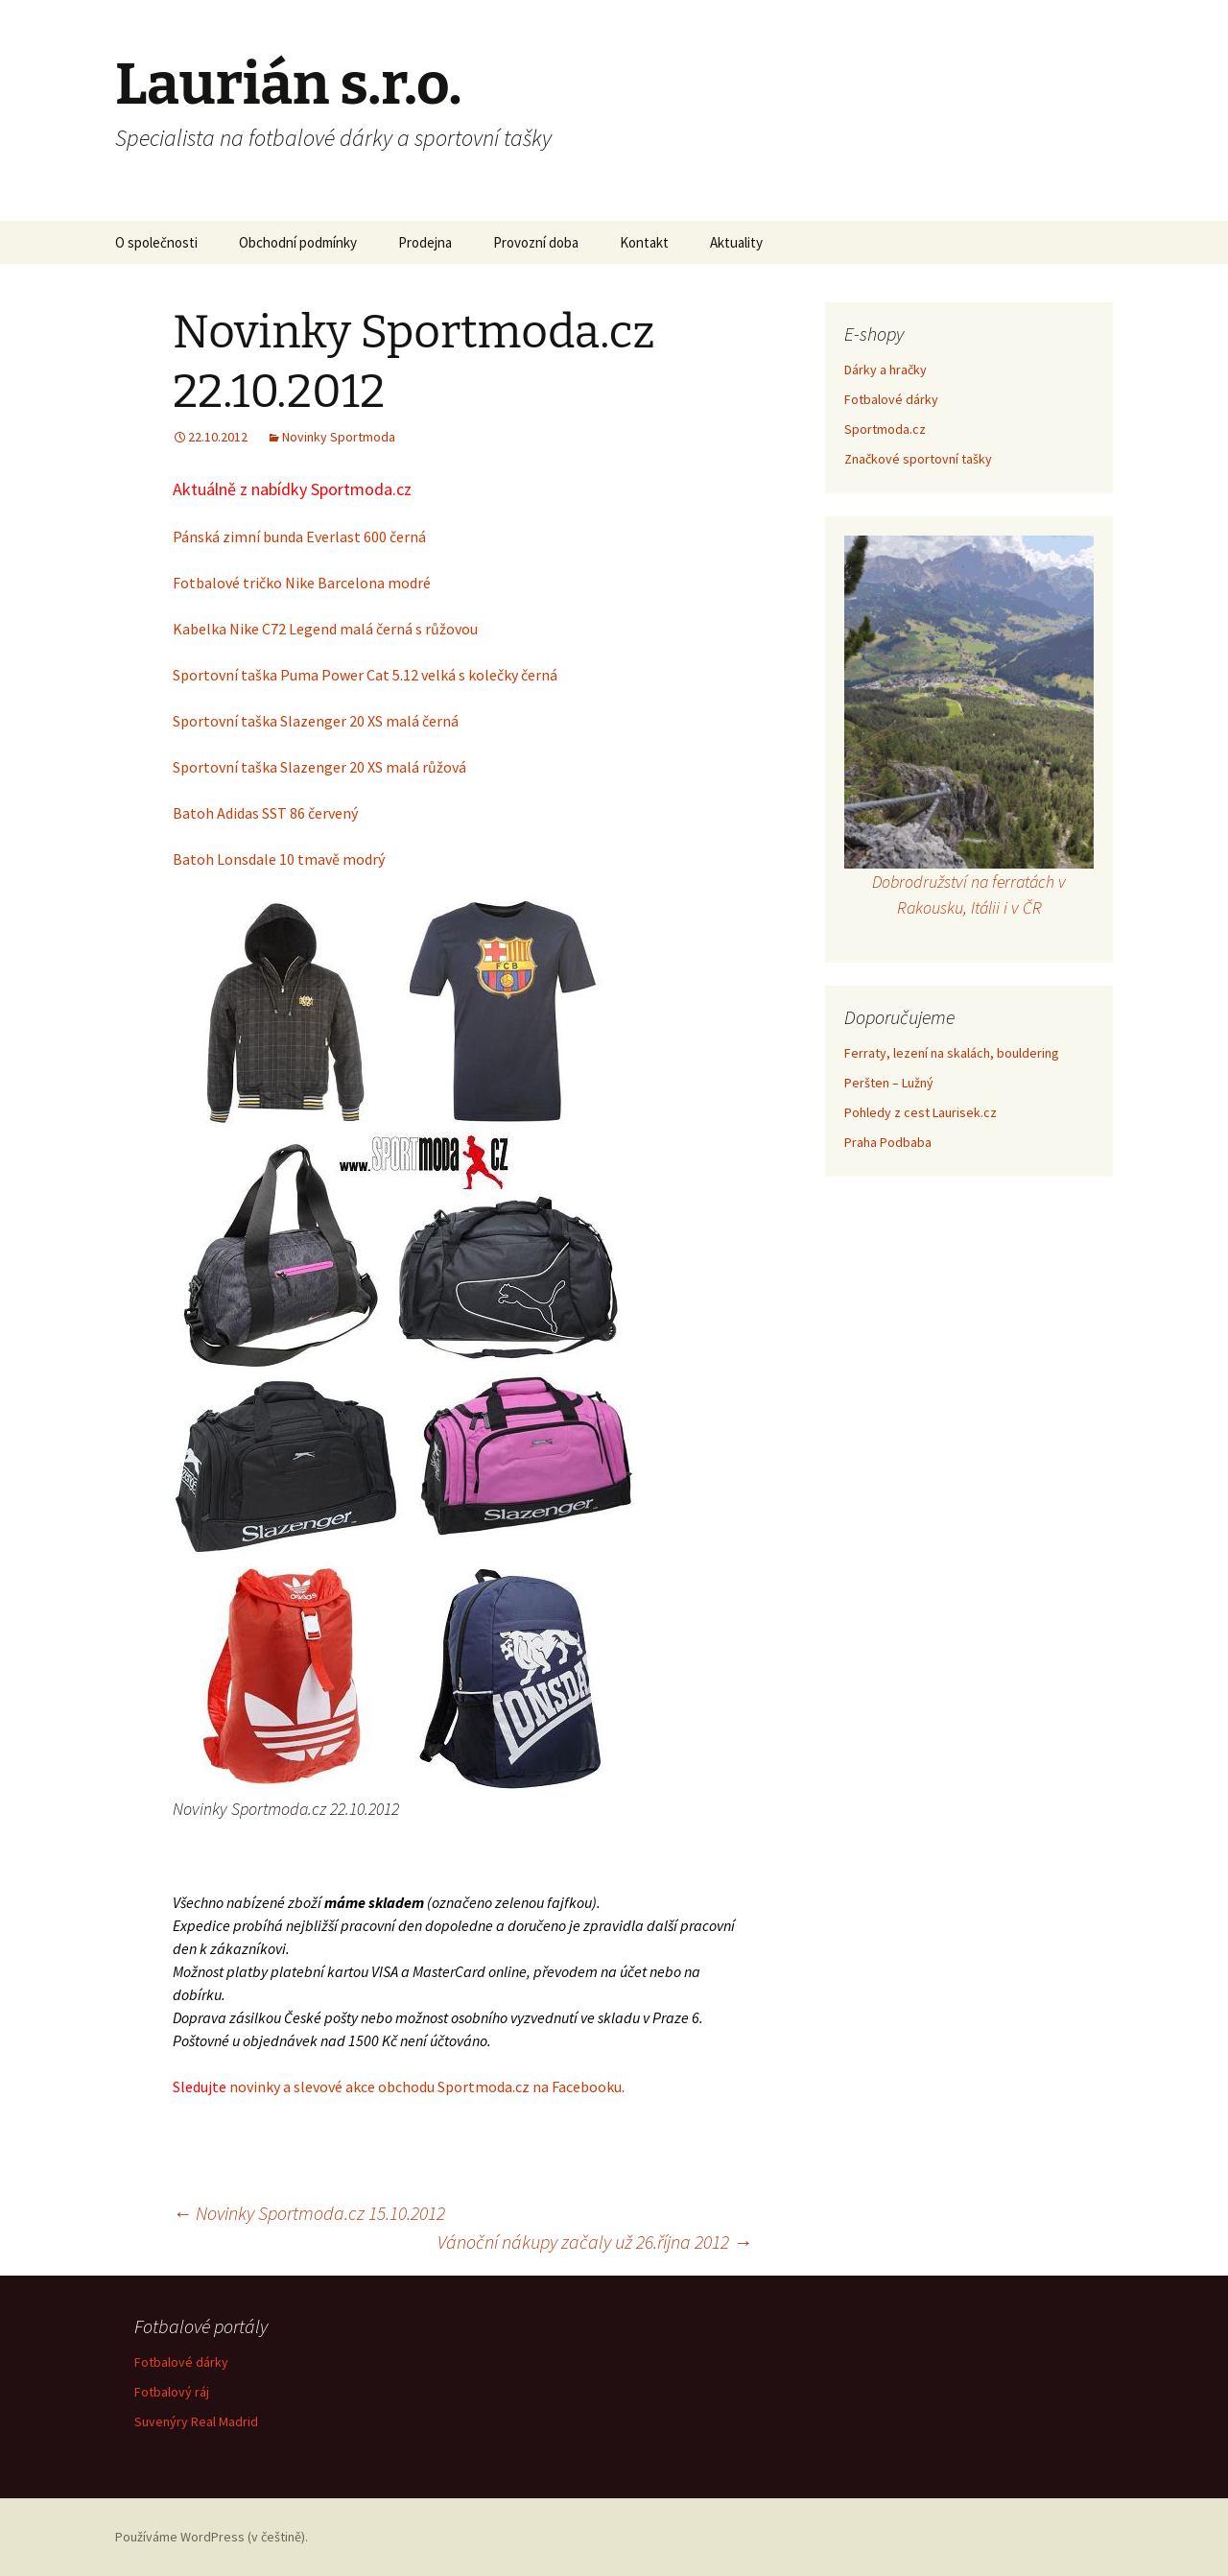 This screenshot has width=1228, height=2576. Describe the element at coordinates (265, 813) in the screenshot. I see `Batoh Adidas SST 86 červený` at that location.